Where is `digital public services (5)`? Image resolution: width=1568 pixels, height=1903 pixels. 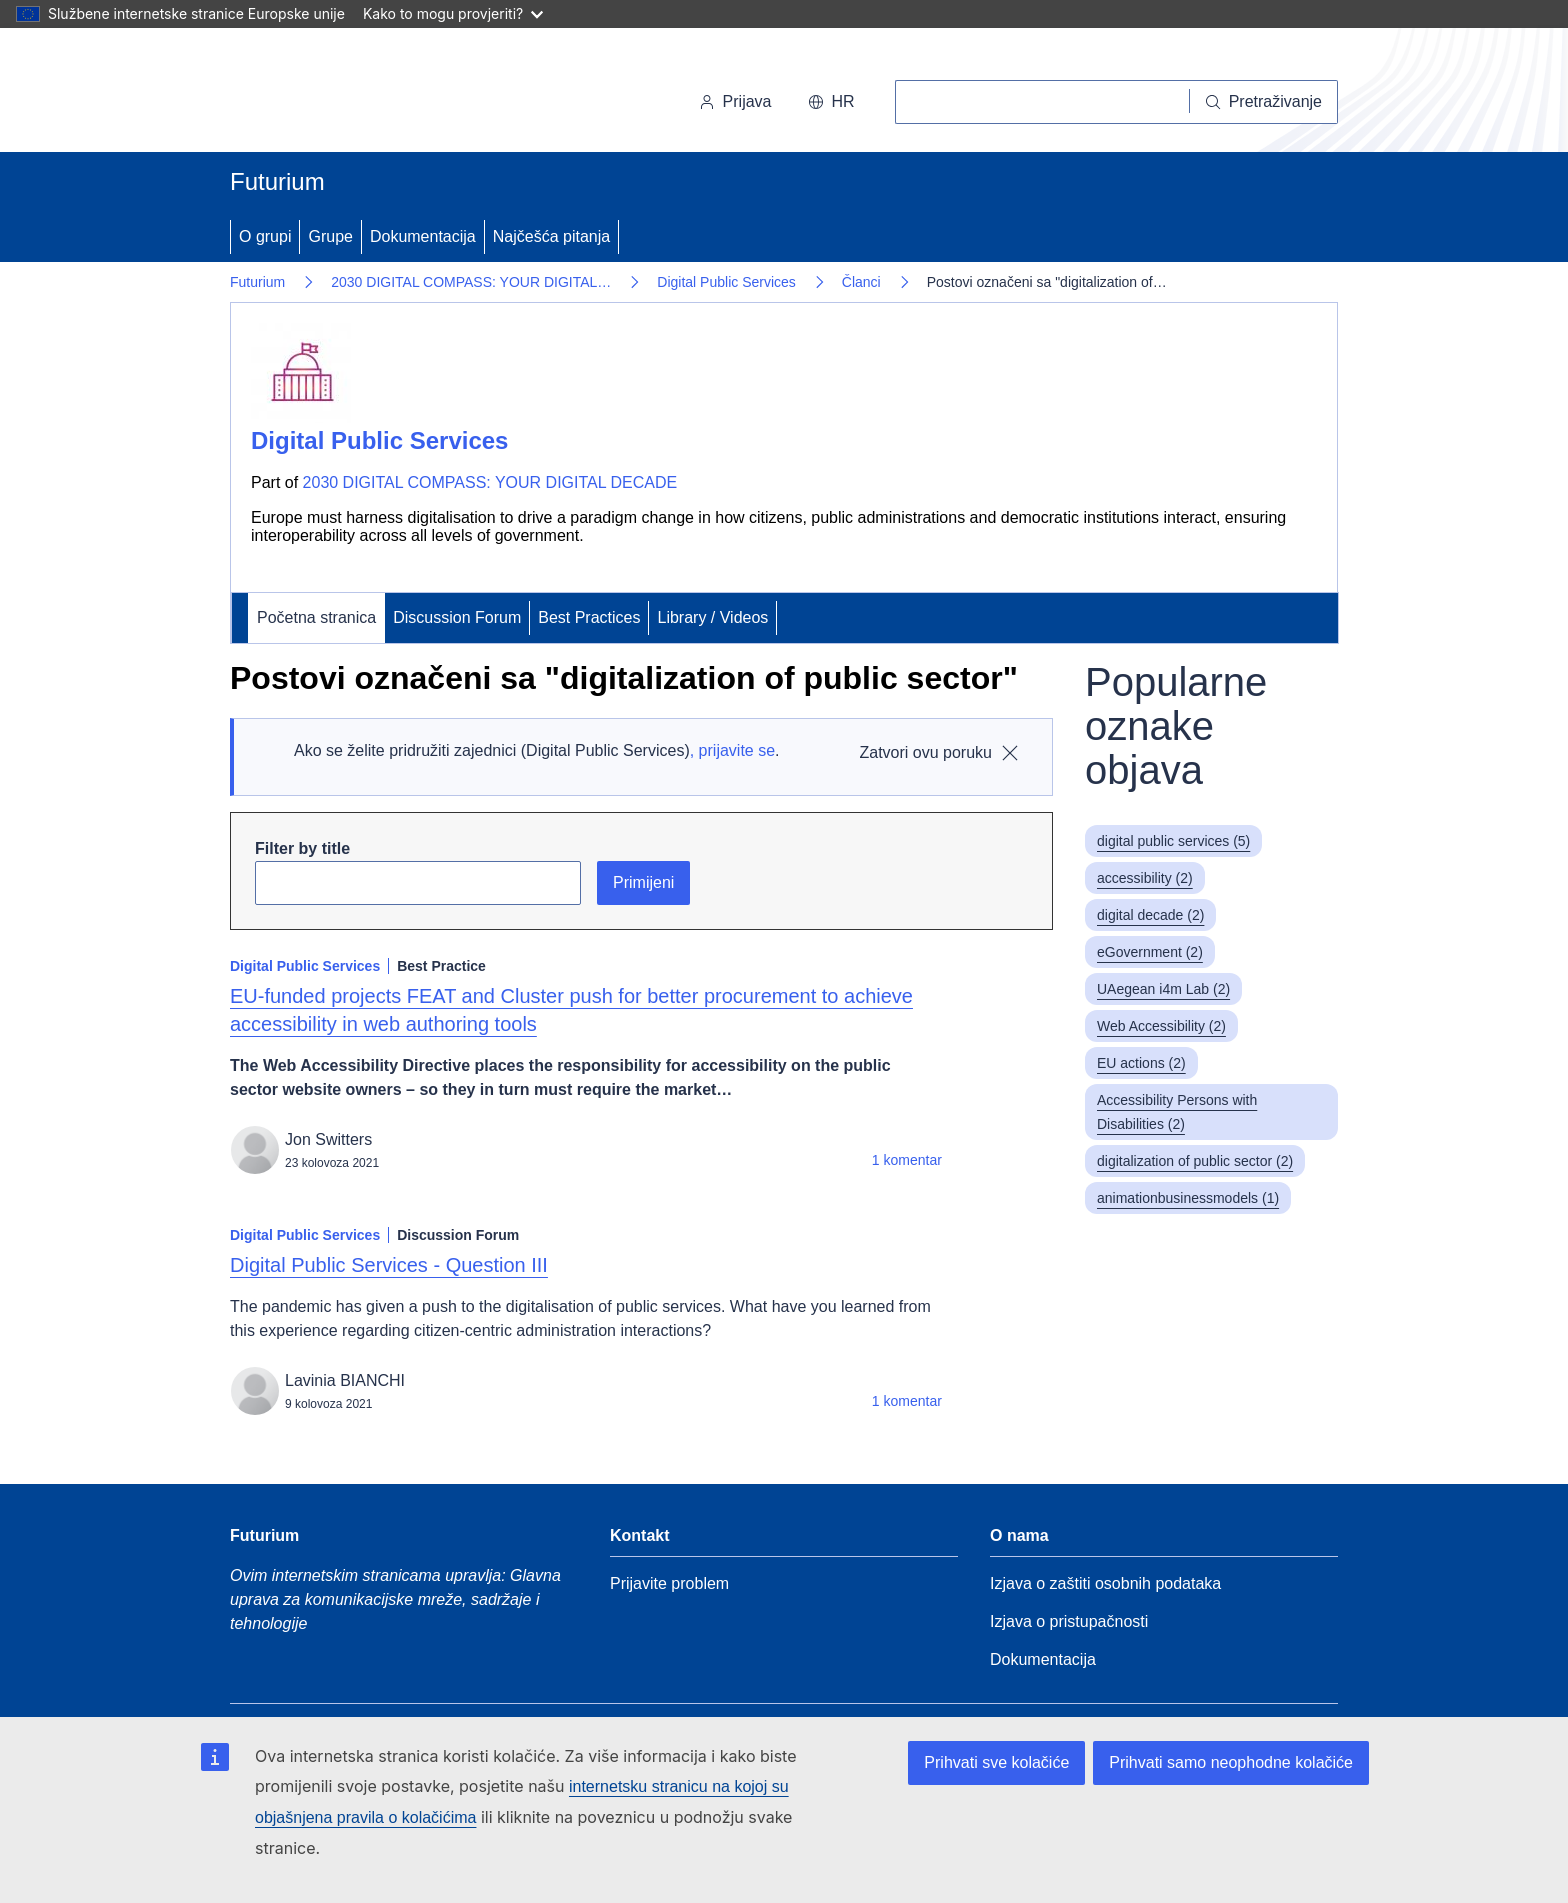
digital public services (5) is located at coordinates (1173, 841).